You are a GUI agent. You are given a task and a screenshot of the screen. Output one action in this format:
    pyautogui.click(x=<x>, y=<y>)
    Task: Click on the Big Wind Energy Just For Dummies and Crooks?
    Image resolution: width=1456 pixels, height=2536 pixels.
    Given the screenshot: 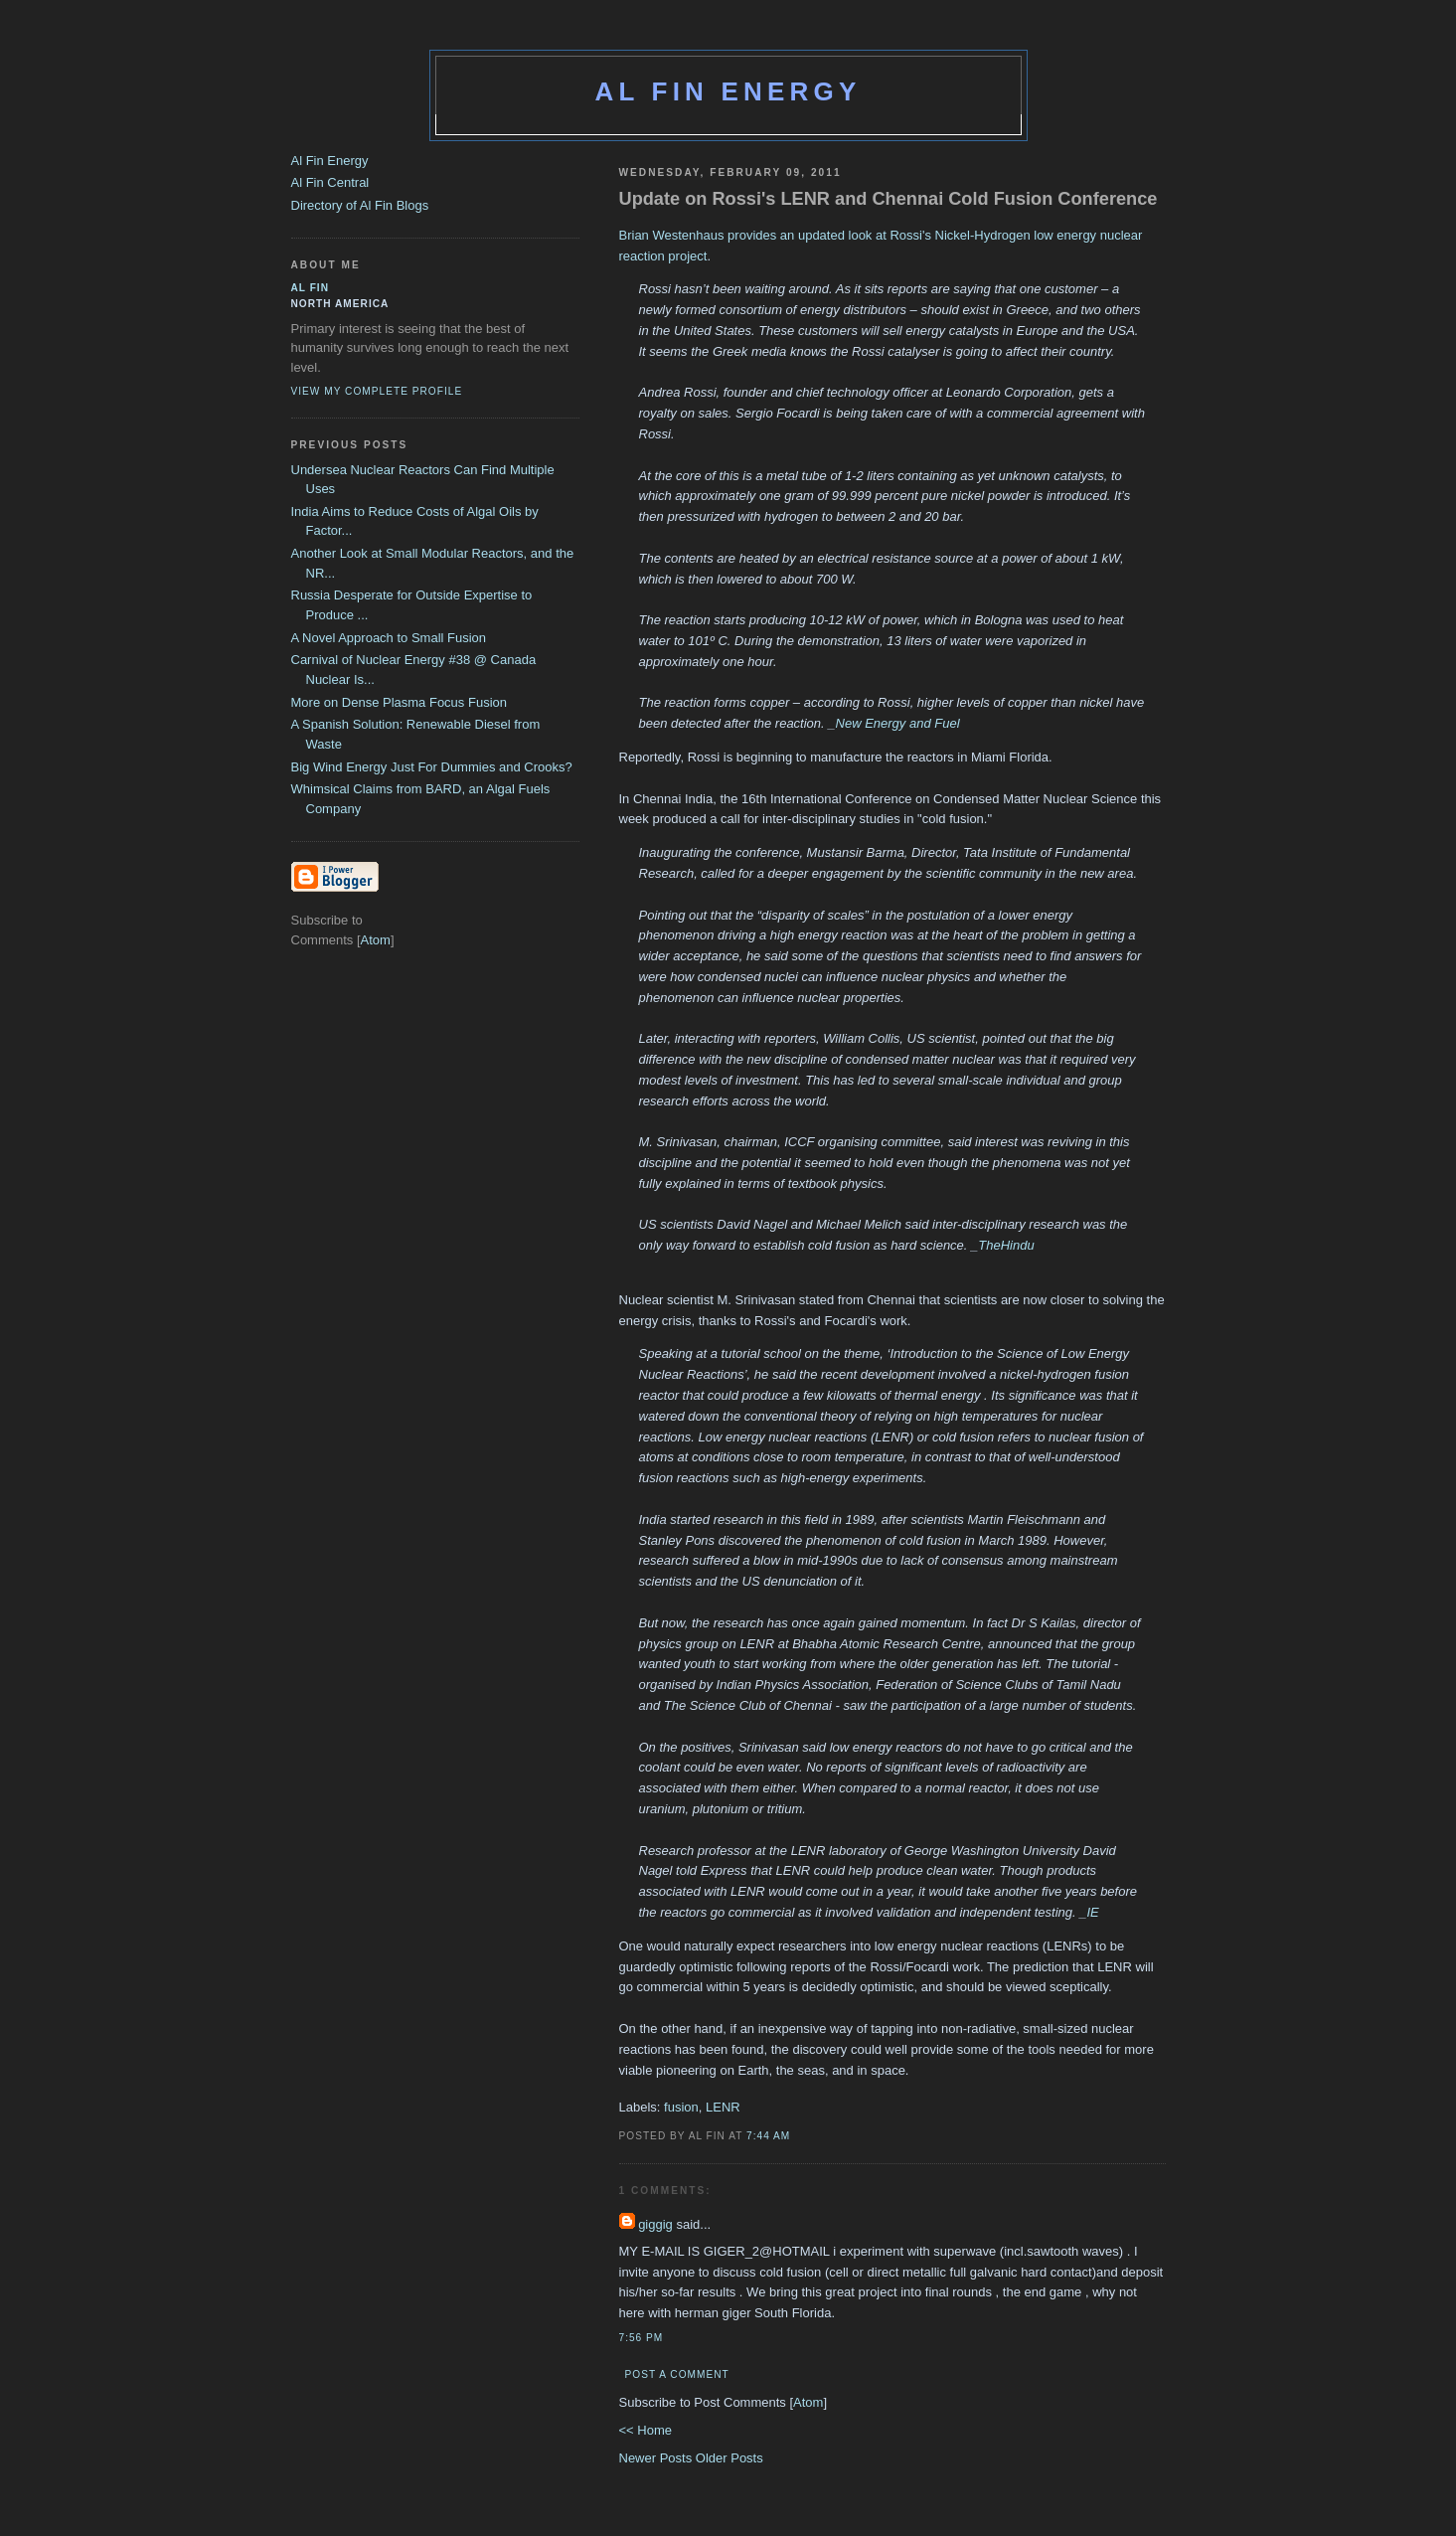 What is the action you would take?
    pyautogui.click(x=431, y=767)
    